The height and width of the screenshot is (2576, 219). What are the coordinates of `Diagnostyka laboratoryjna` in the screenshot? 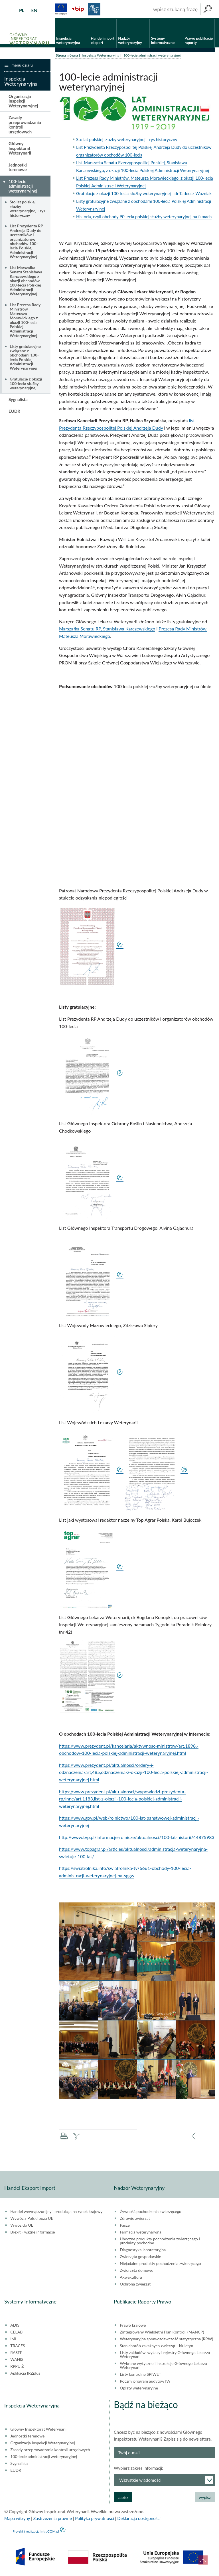 It's located at (143, 2251).